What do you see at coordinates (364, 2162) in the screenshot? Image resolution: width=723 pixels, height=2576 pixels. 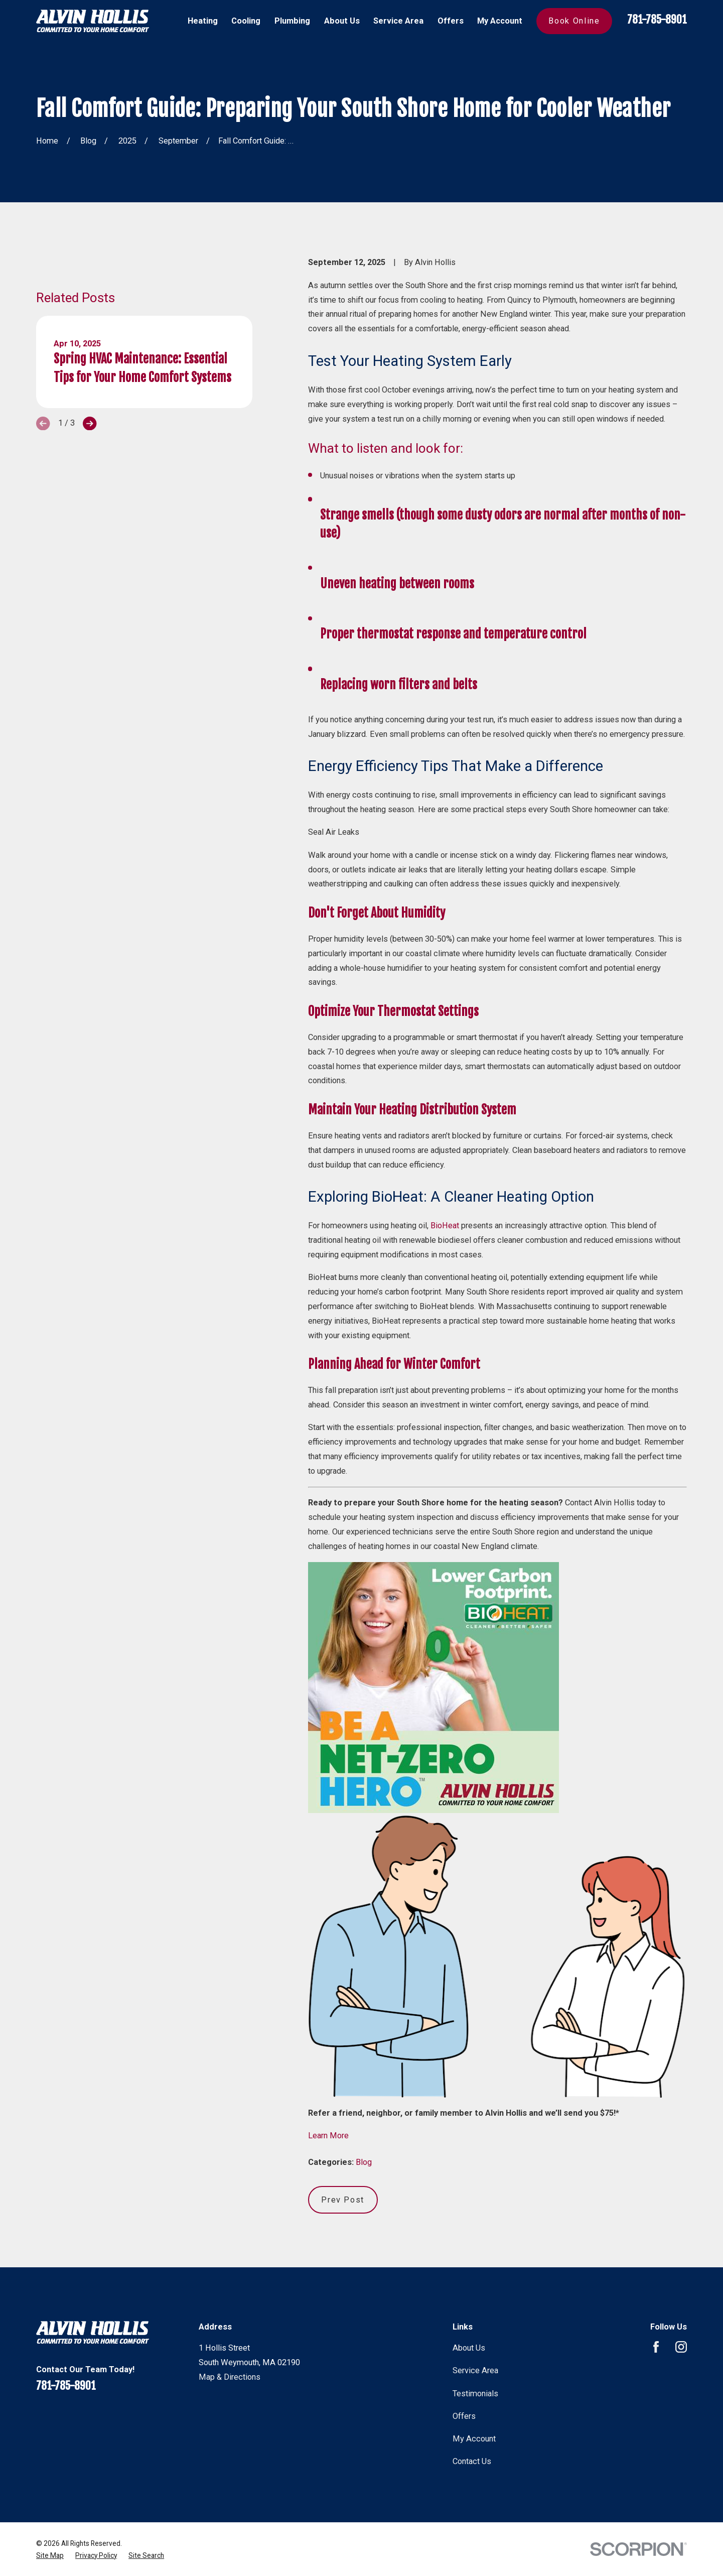 I see `Blog` at bounding box center [364, 2162].